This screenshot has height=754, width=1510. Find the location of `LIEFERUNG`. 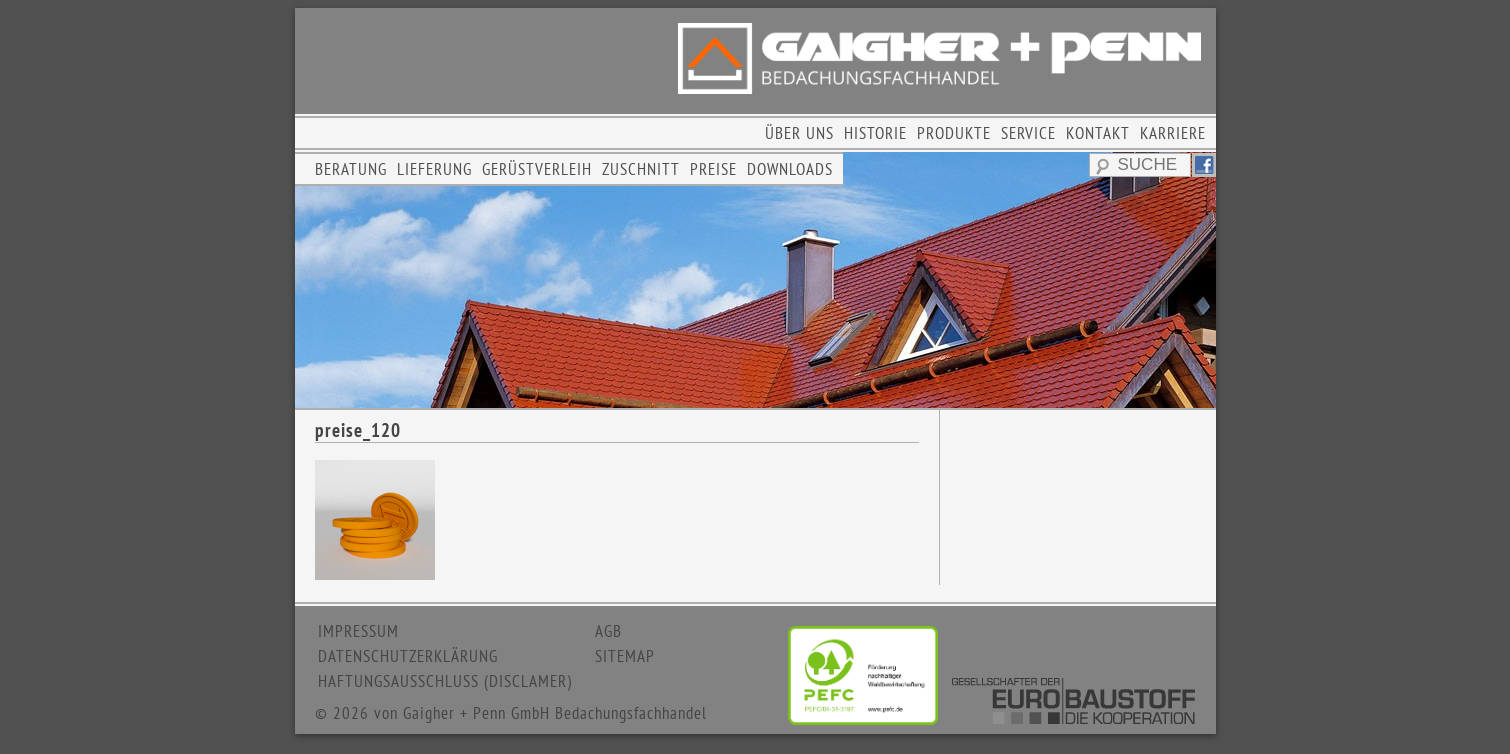

LIEFERUNG is located at coordinates (434, 169).